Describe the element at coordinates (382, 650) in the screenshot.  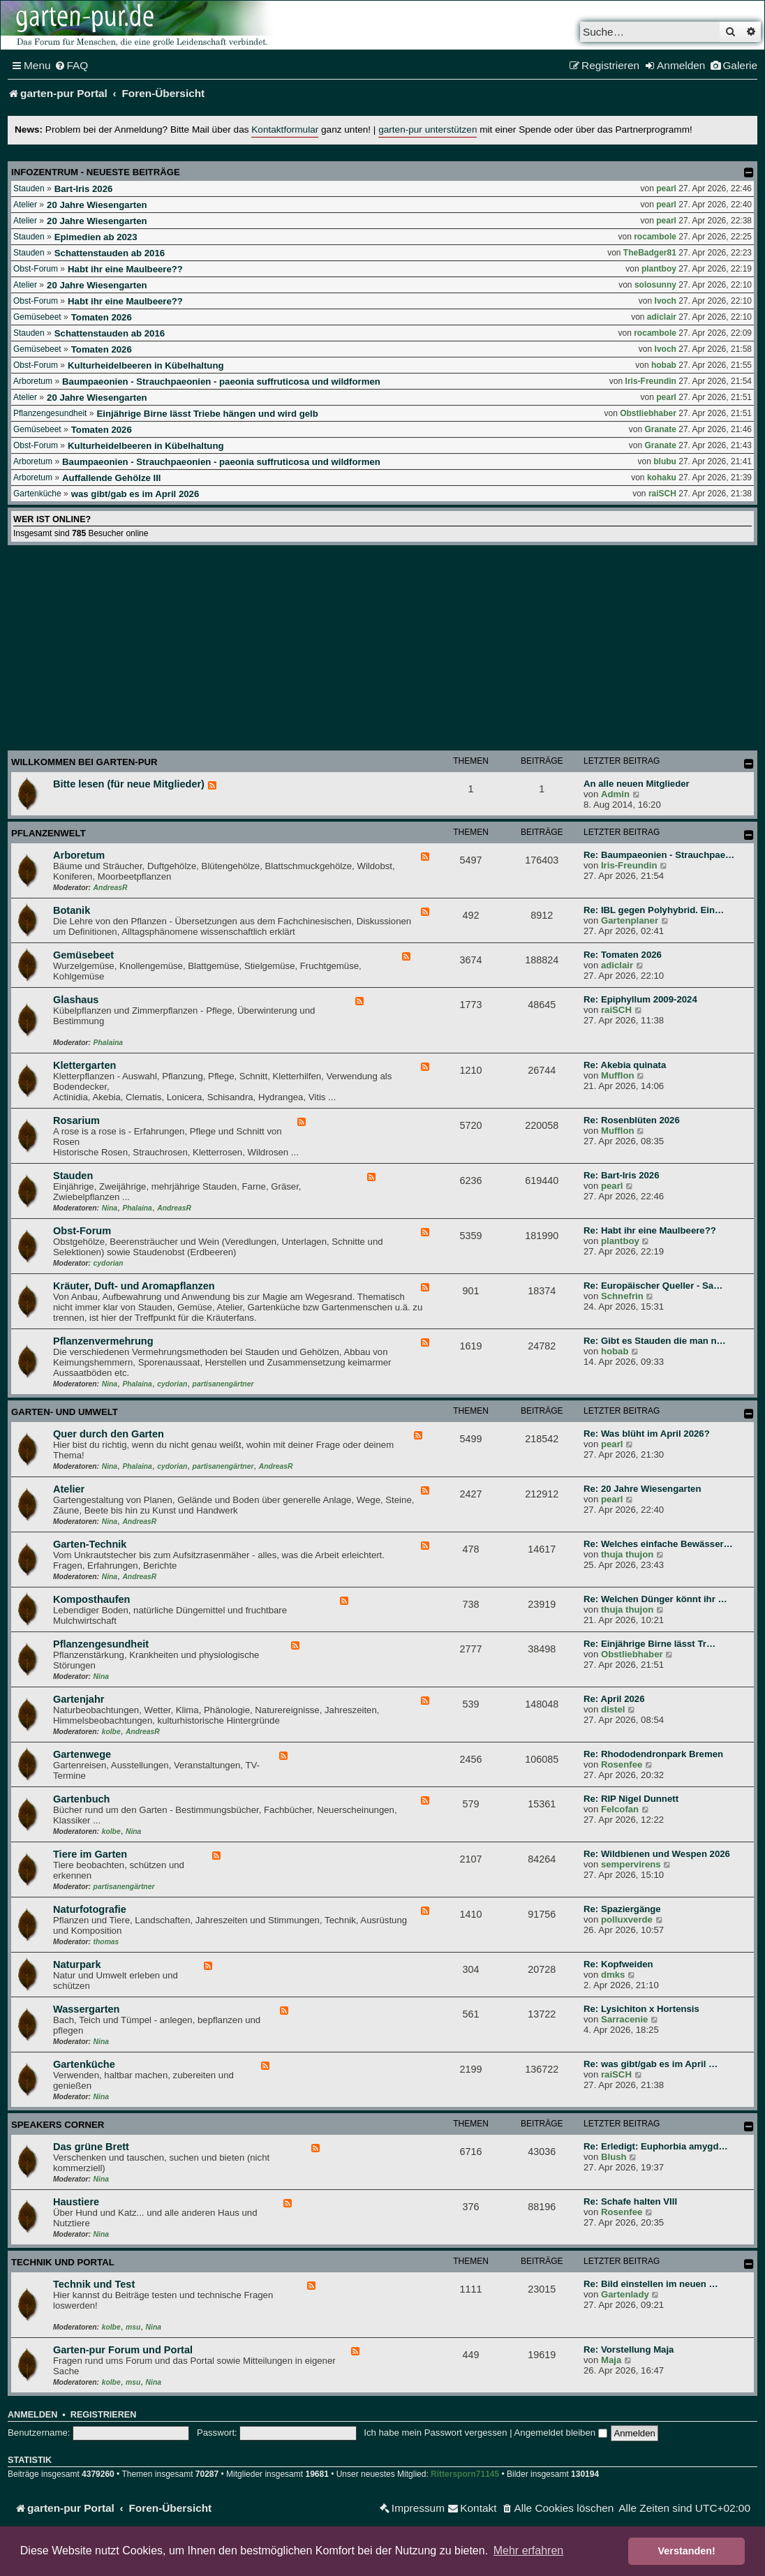
I see `[Advertisement]` at that location.